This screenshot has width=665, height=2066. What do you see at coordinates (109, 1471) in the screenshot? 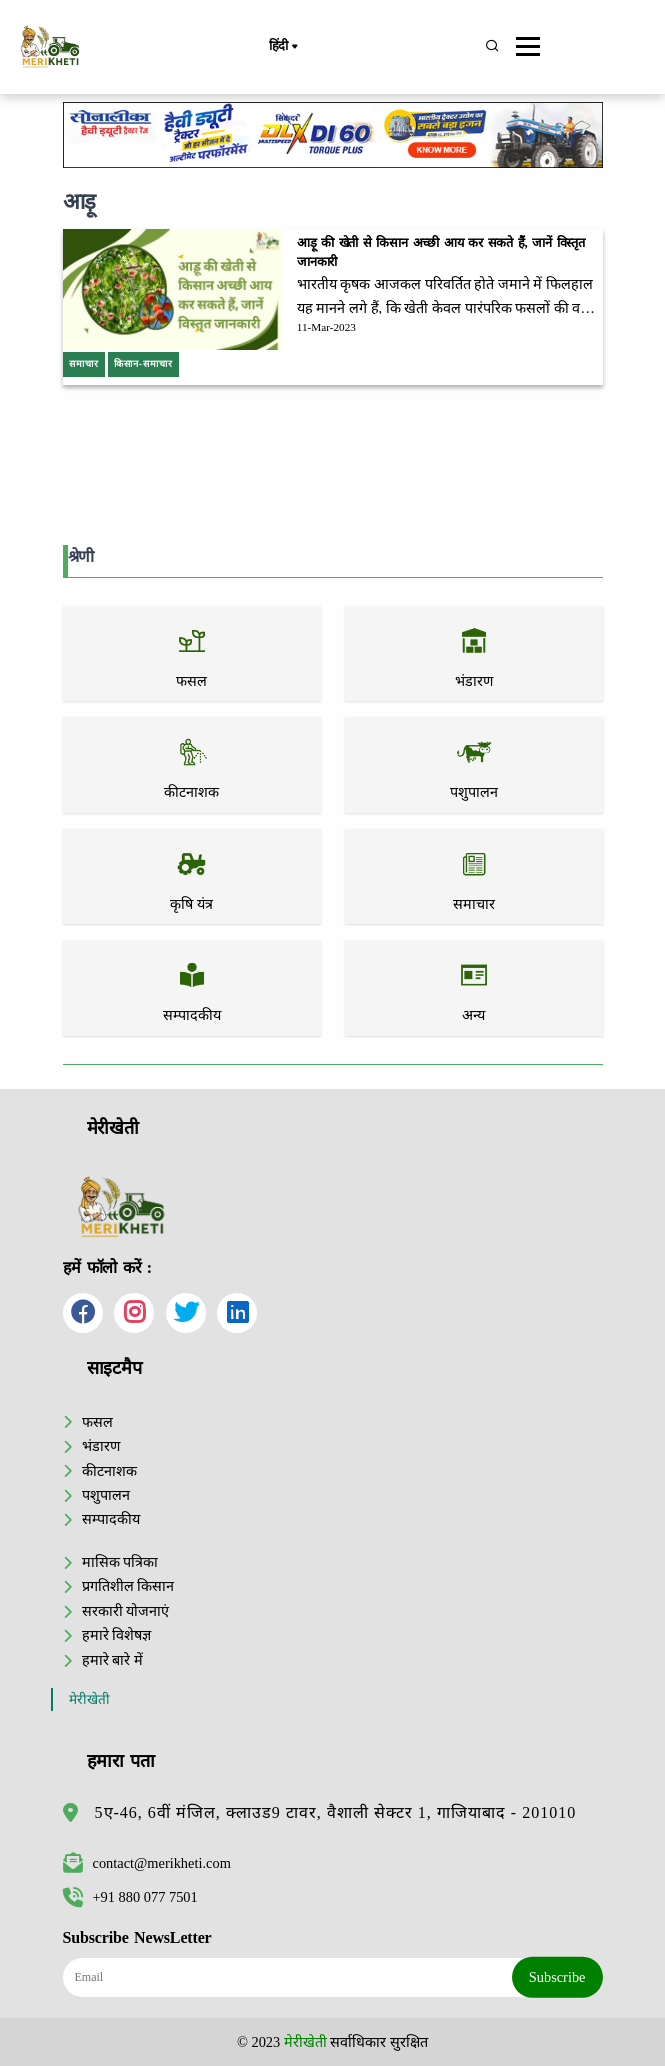
I see `कीटनाशक` at bounding box center [109, 1471].